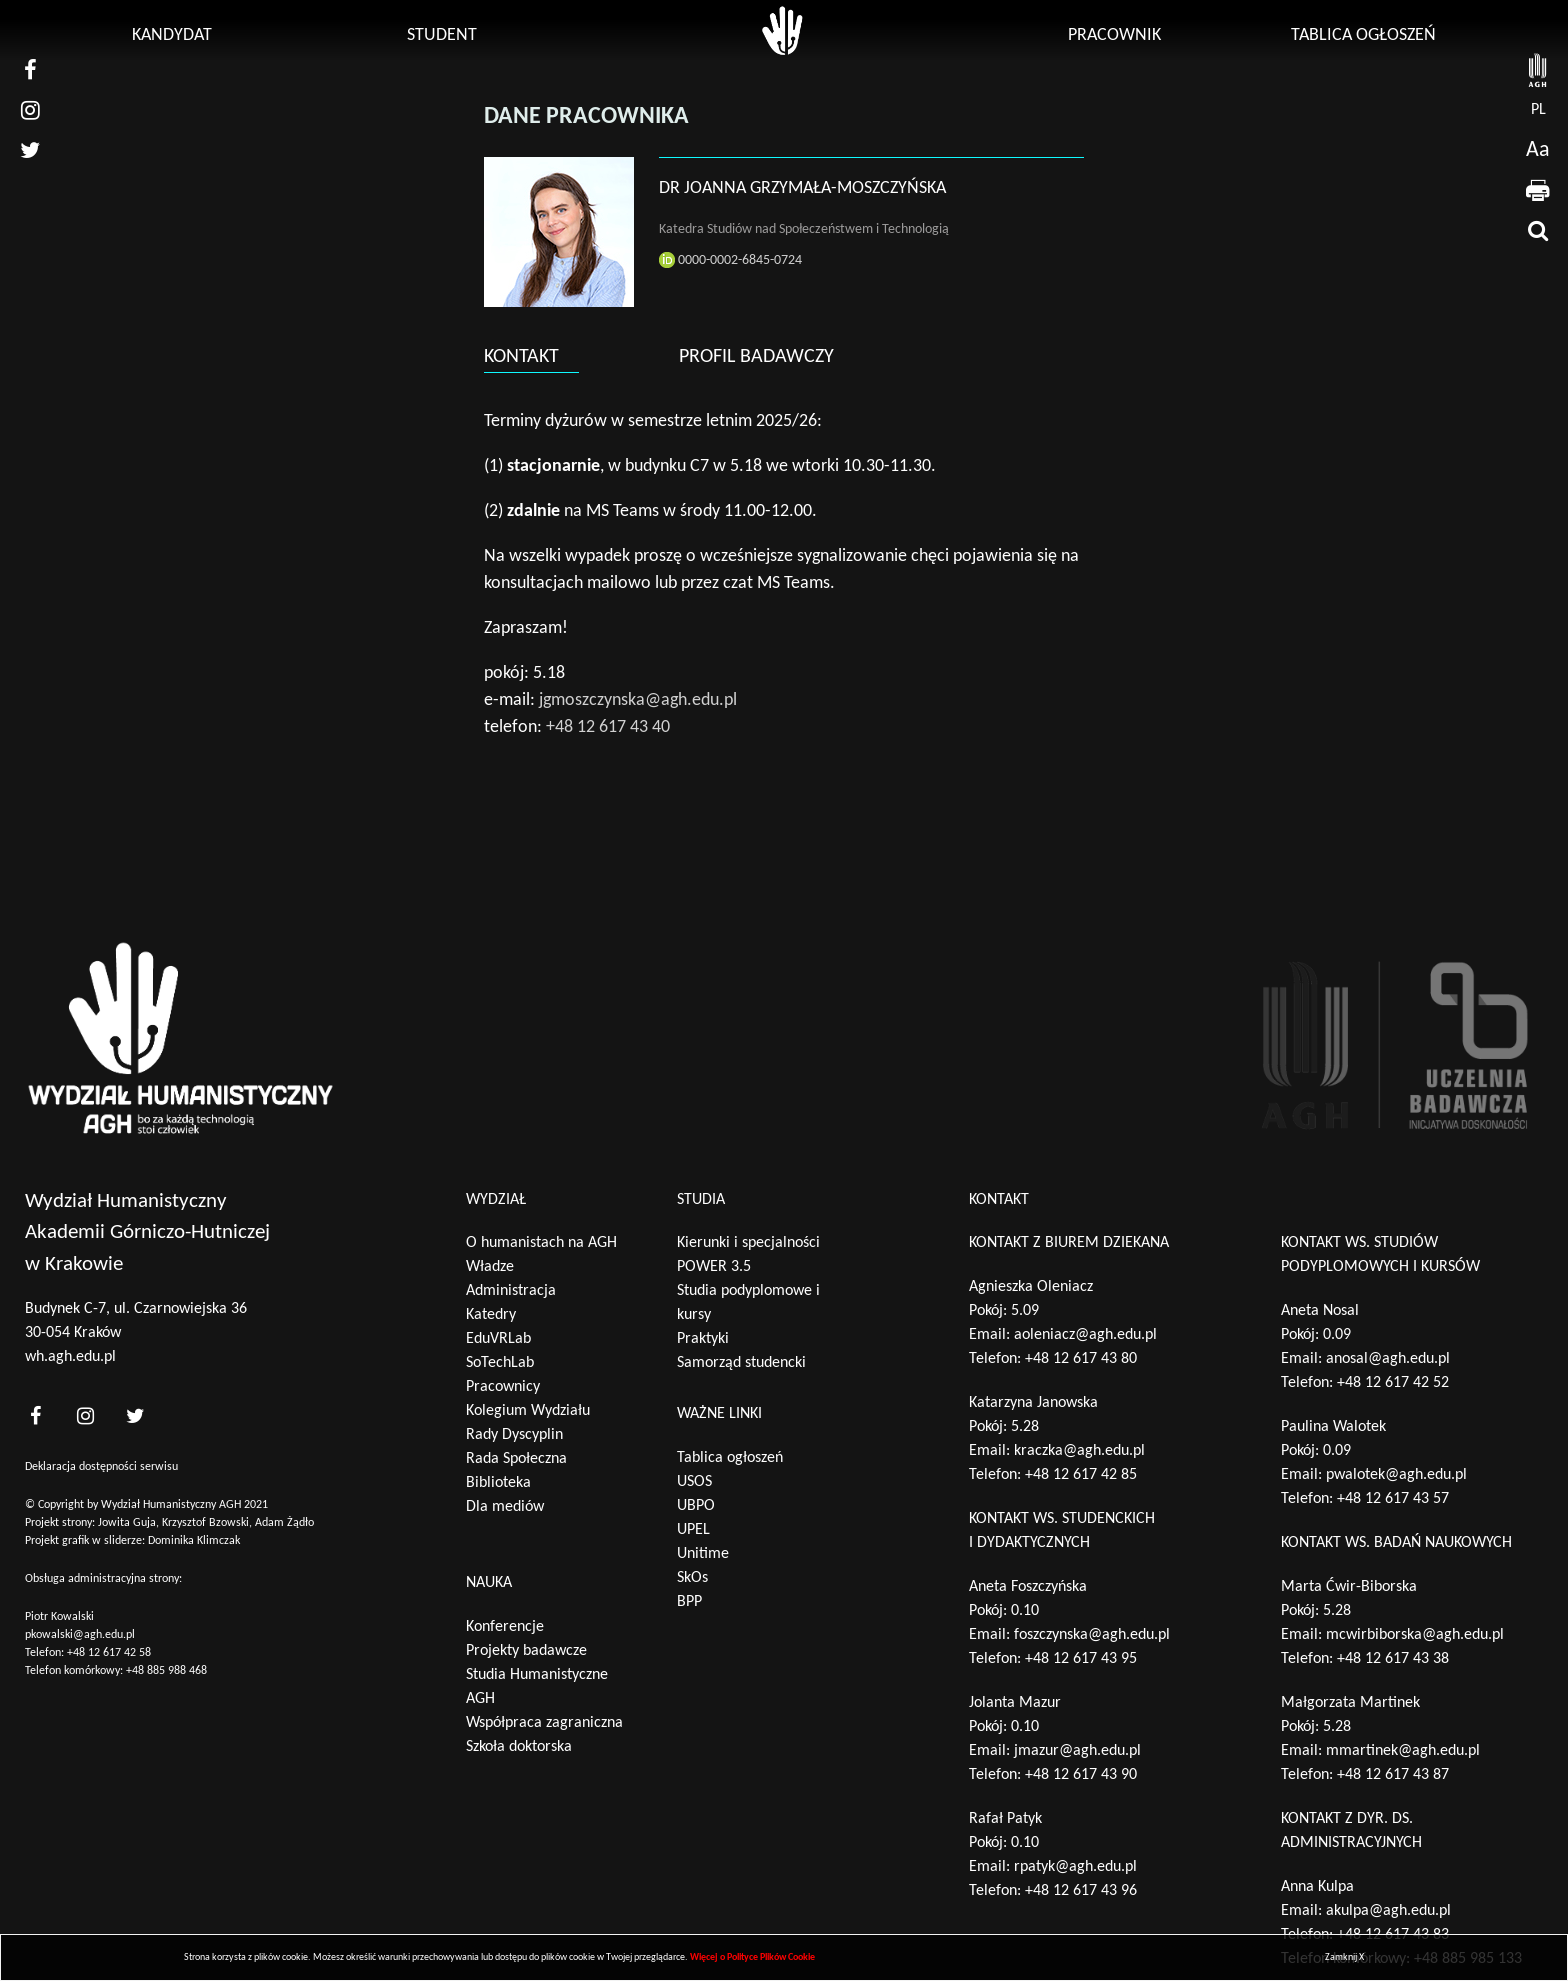  What do you see at coordinates (541, 1243) in the screenshot?
I see `O humanistach na AGH` at bounding box center [541, 1243].